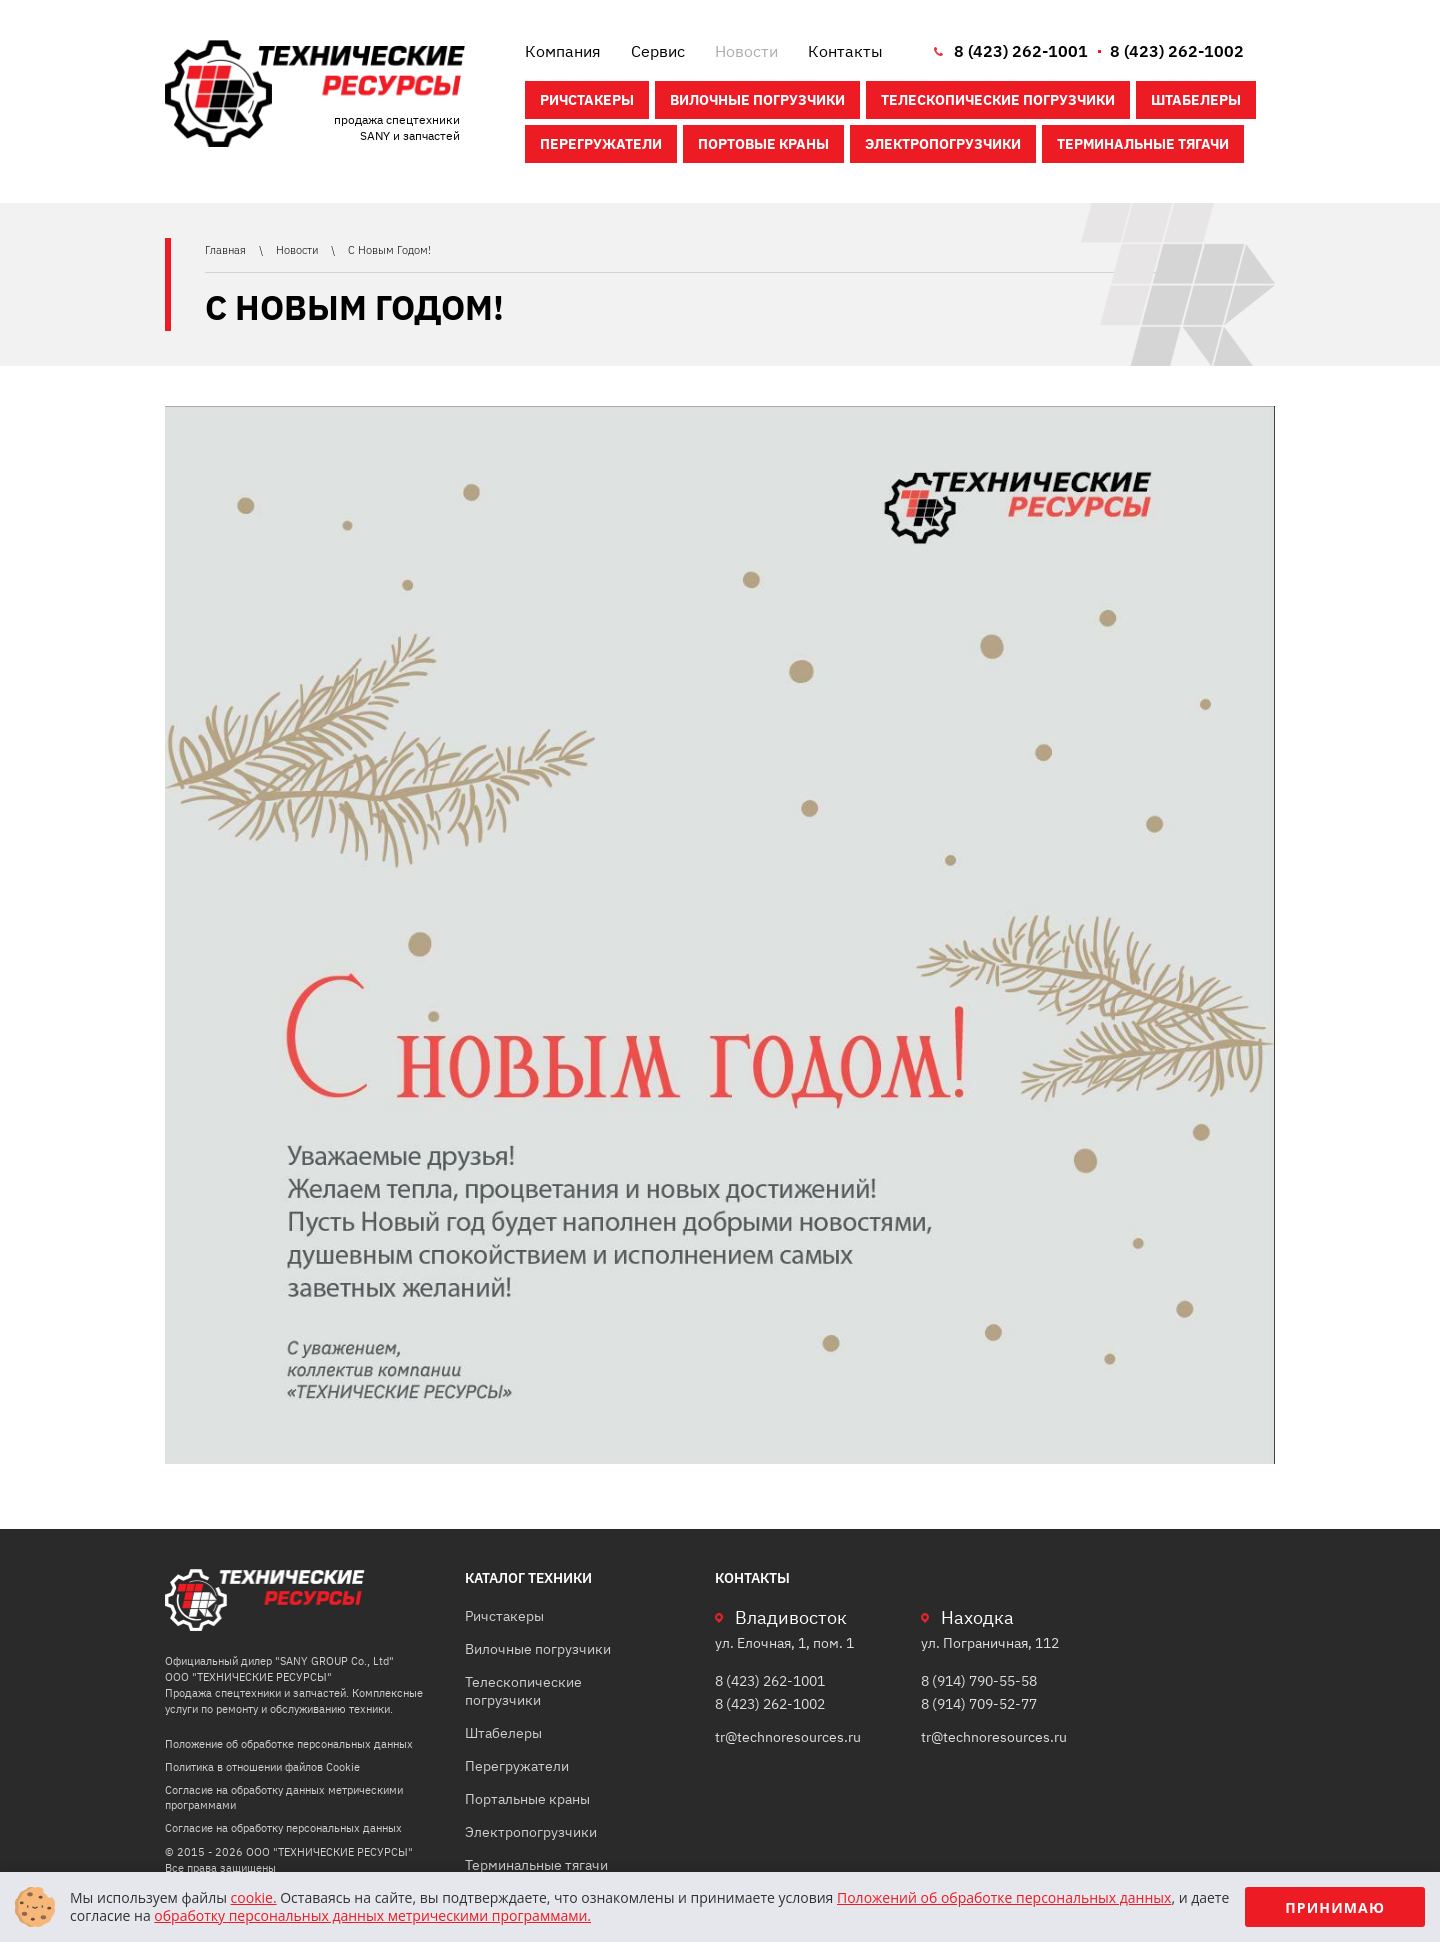 The height and width of the screenshot is (1942, 1440). Describe the element at coordinates (979, 1704) in the screenshot. I see `8 (914) 709-52-77` at that location.